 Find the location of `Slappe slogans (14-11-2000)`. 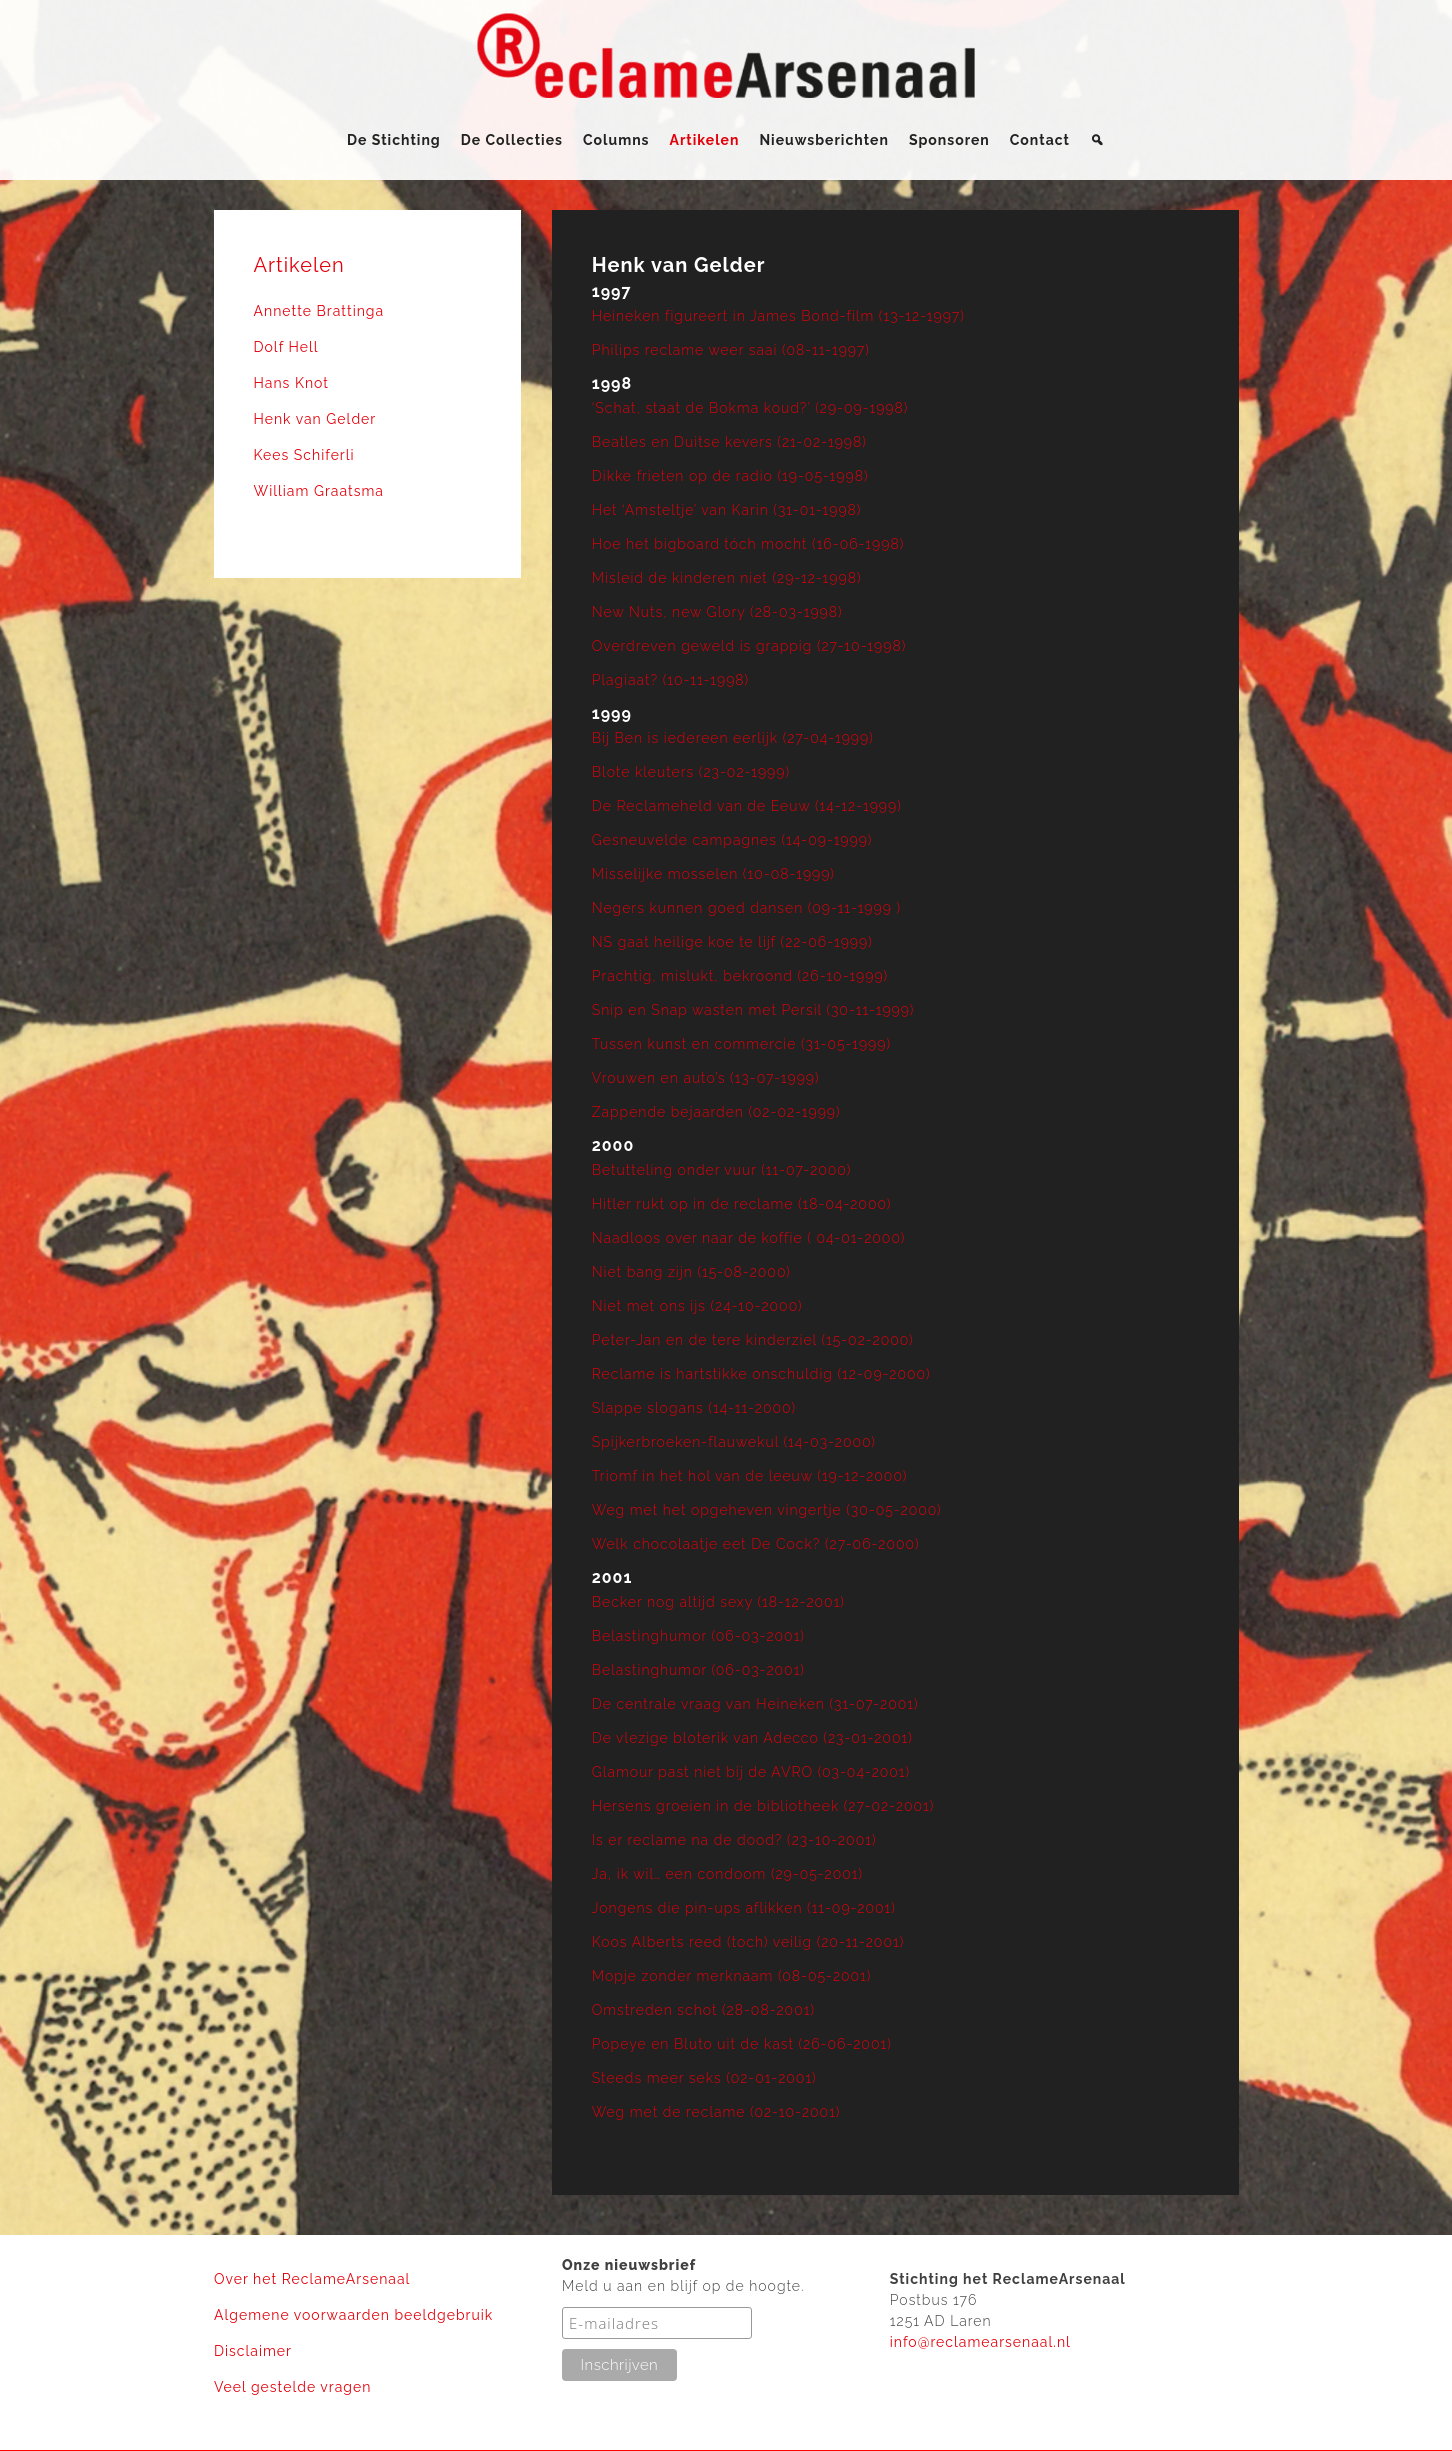

Slappe slogans (14-11-2000) is located at coordinates (694, 1408).